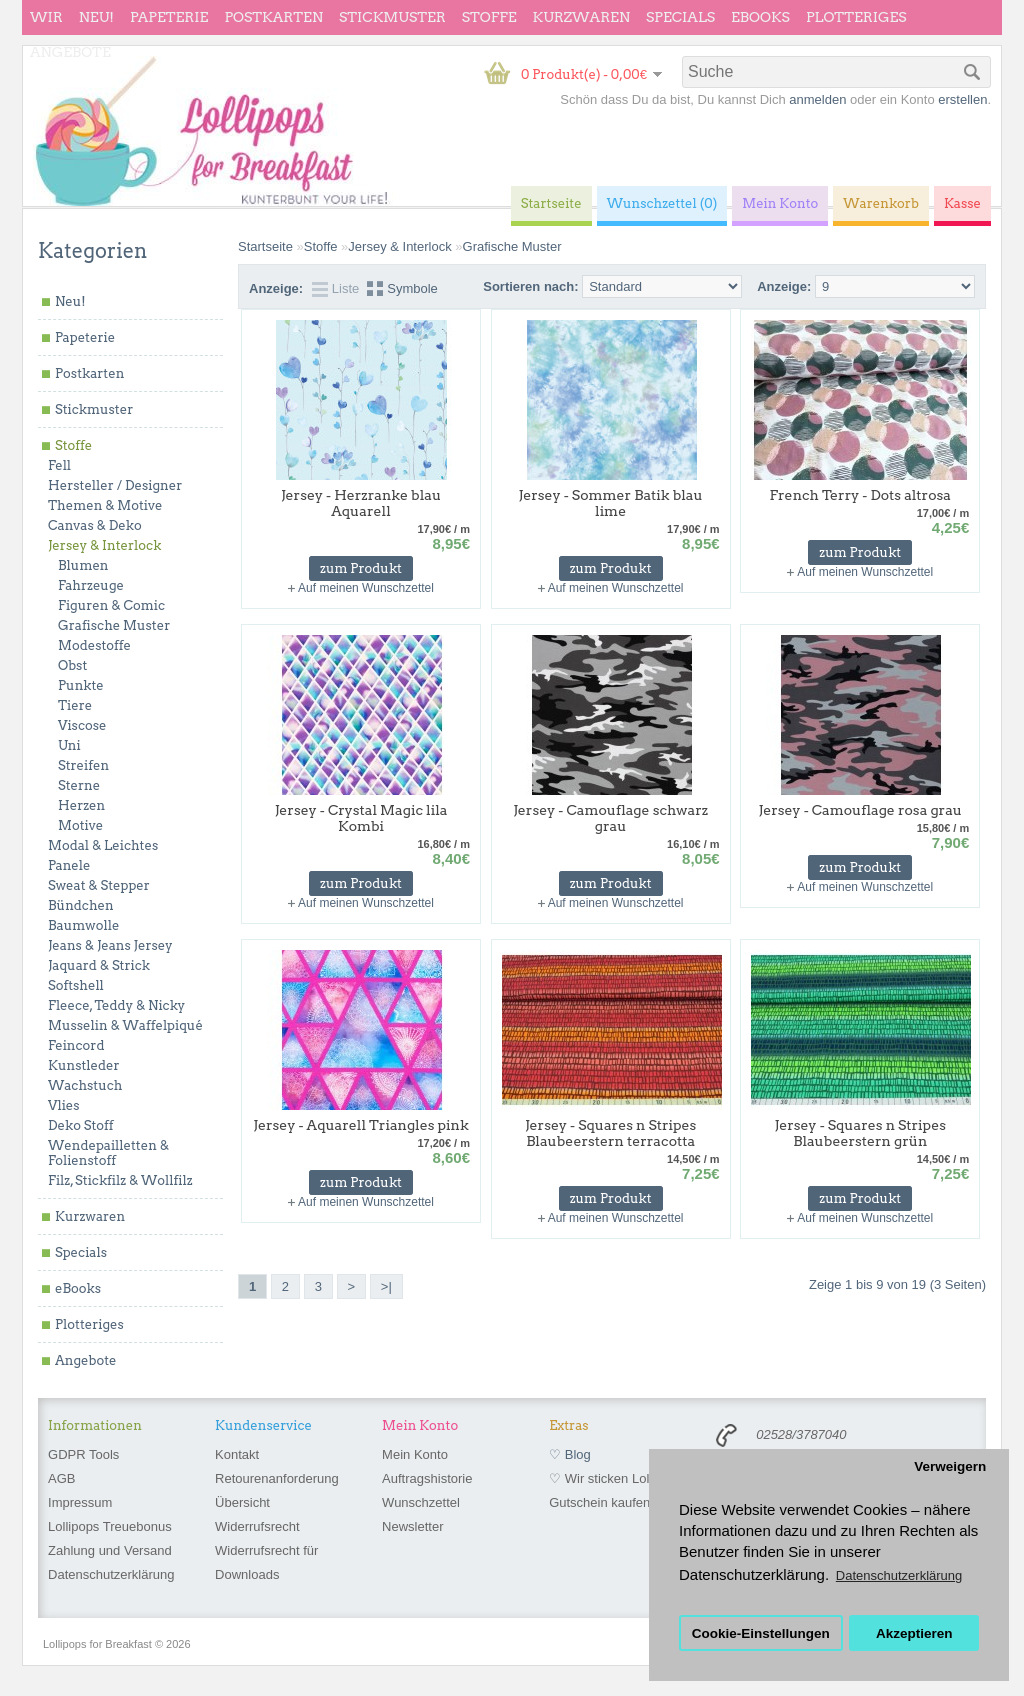 The image size is (1024, 1696). What do you see at coordinates (76, 985) in the screenshot?
I see `Softshell` at bounding box center [76, 985].